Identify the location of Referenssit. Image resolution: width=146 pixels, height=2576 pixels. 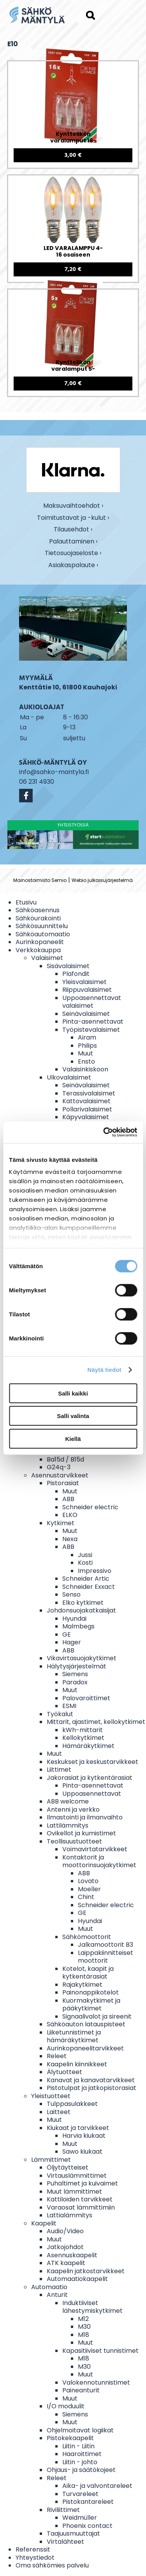
(33, 2549).